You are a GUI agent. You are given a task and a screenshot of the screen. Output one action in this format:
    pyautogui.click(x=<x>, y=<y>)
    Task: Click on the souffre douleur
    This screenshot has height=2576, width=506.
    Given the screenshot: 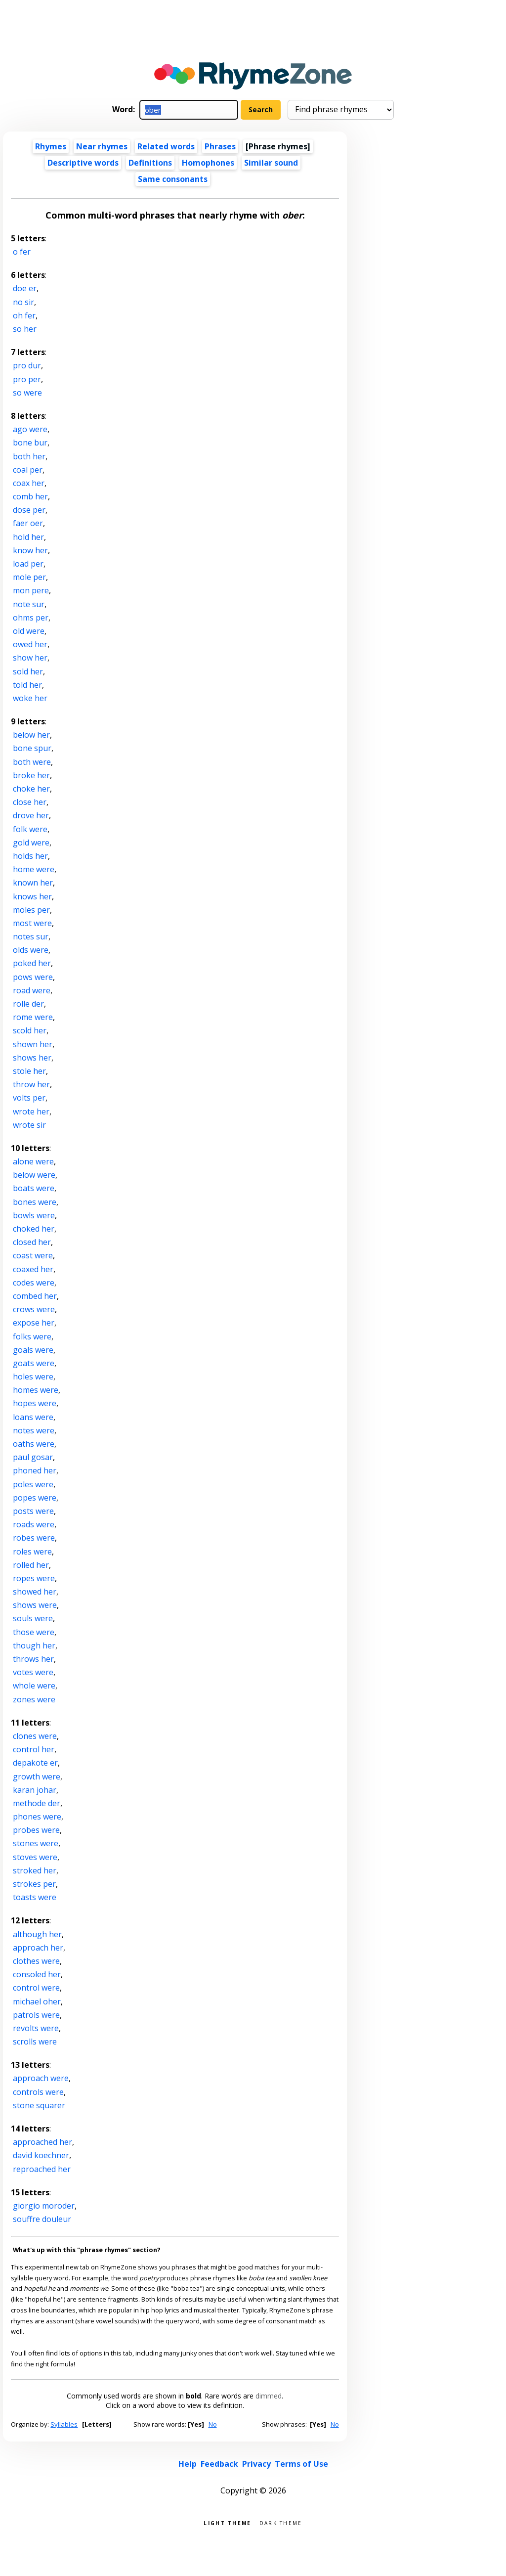 What is the action you would take?
    pyautogui.click(x=42, y=2219)
    